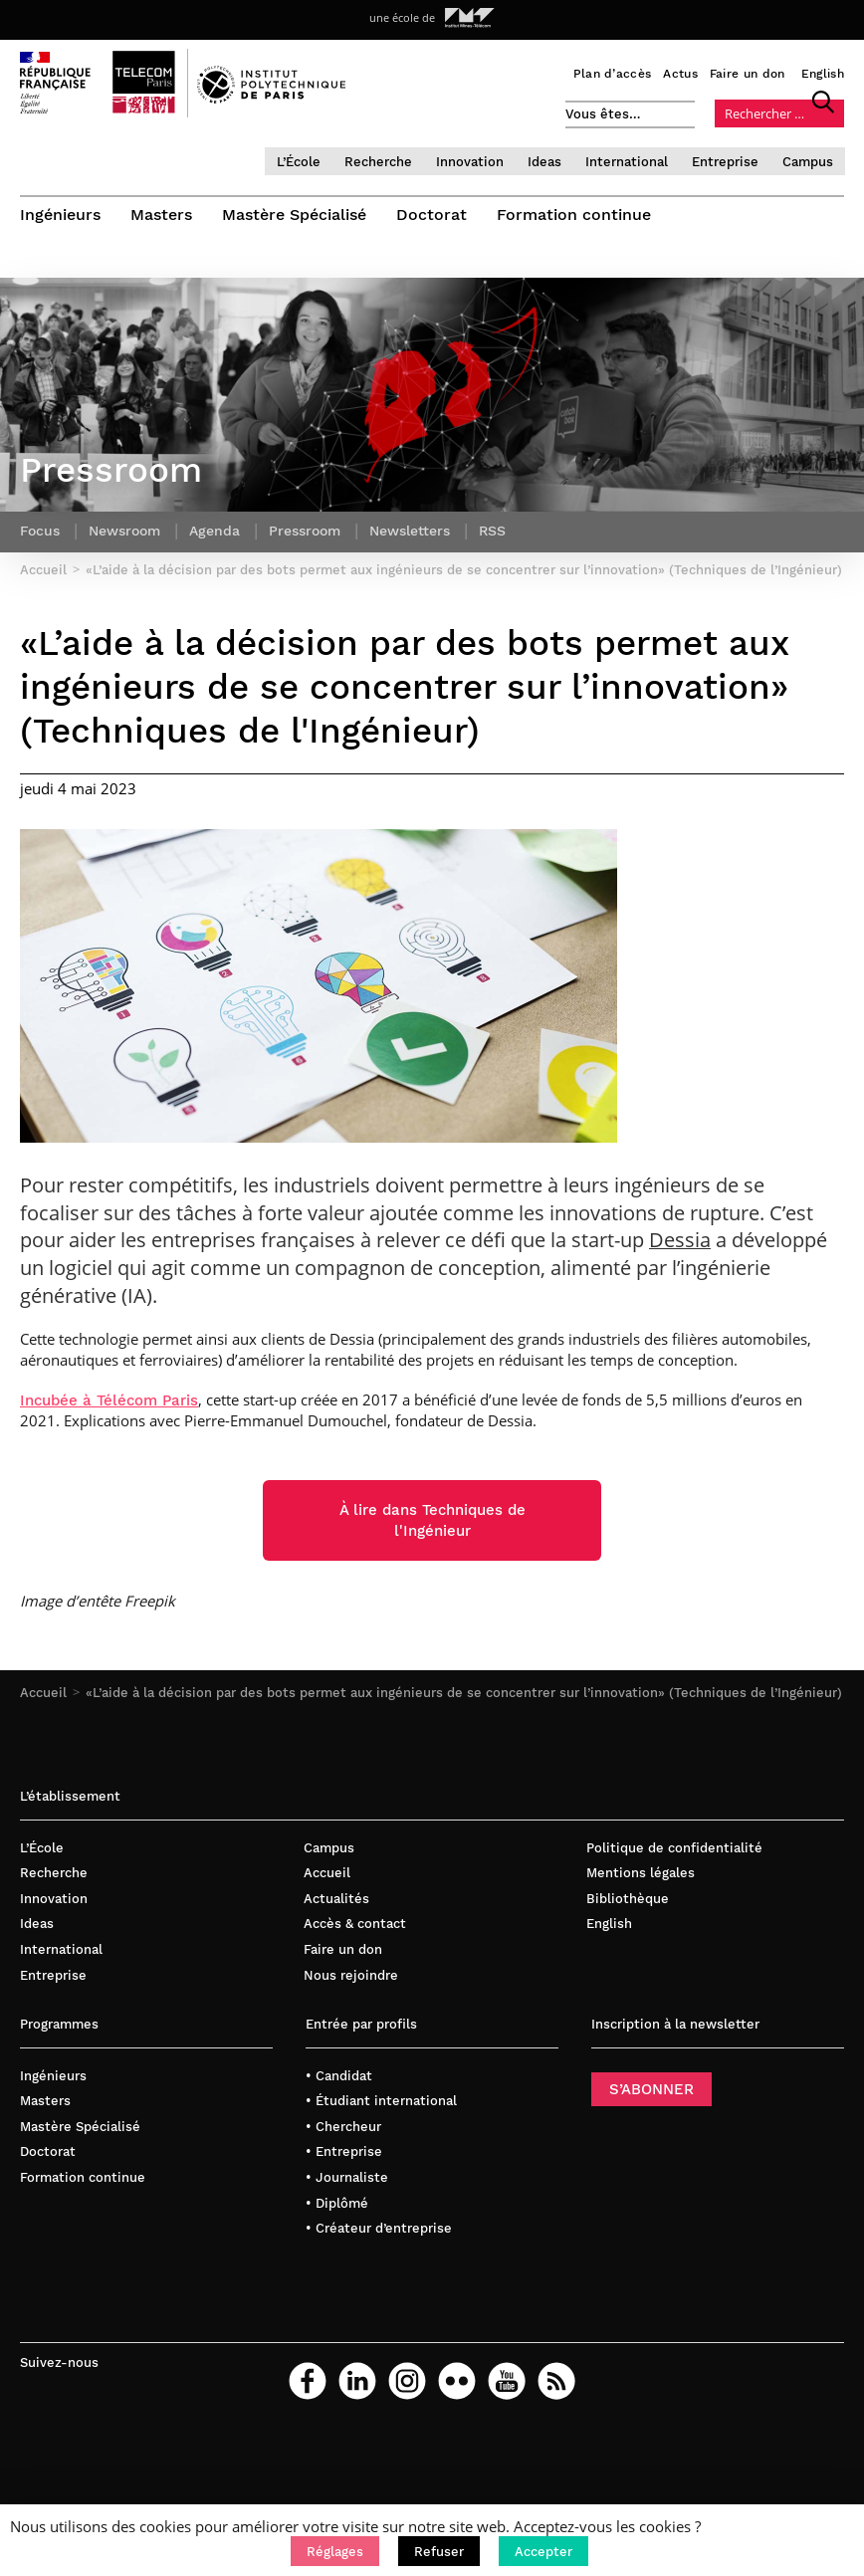 Image resolution: width=864 pixels, height=2576 pixels. Describe the element at coordinates (651, 2089) in the screenshot. I see `S’ABONNER` at that location.